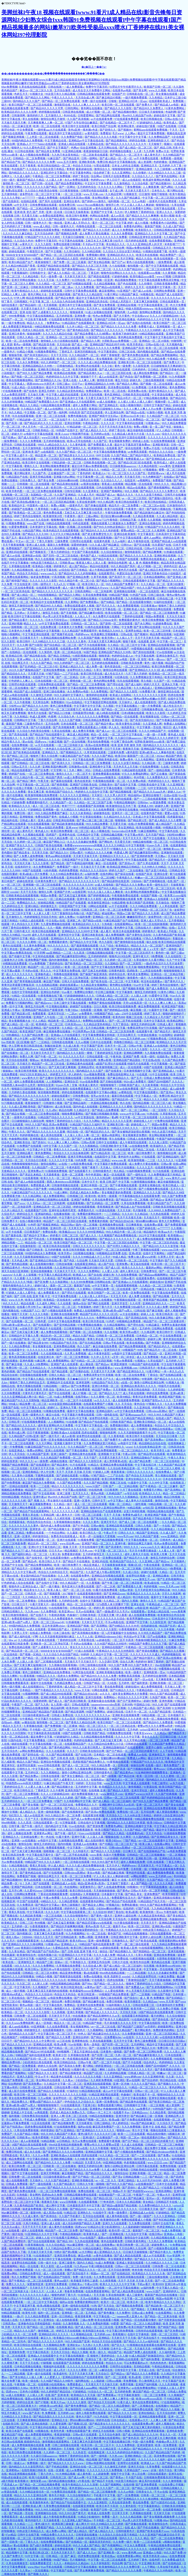 The image size is (188, 2576). I want to click on www.亚洲视频.com, so click(126, 1367).